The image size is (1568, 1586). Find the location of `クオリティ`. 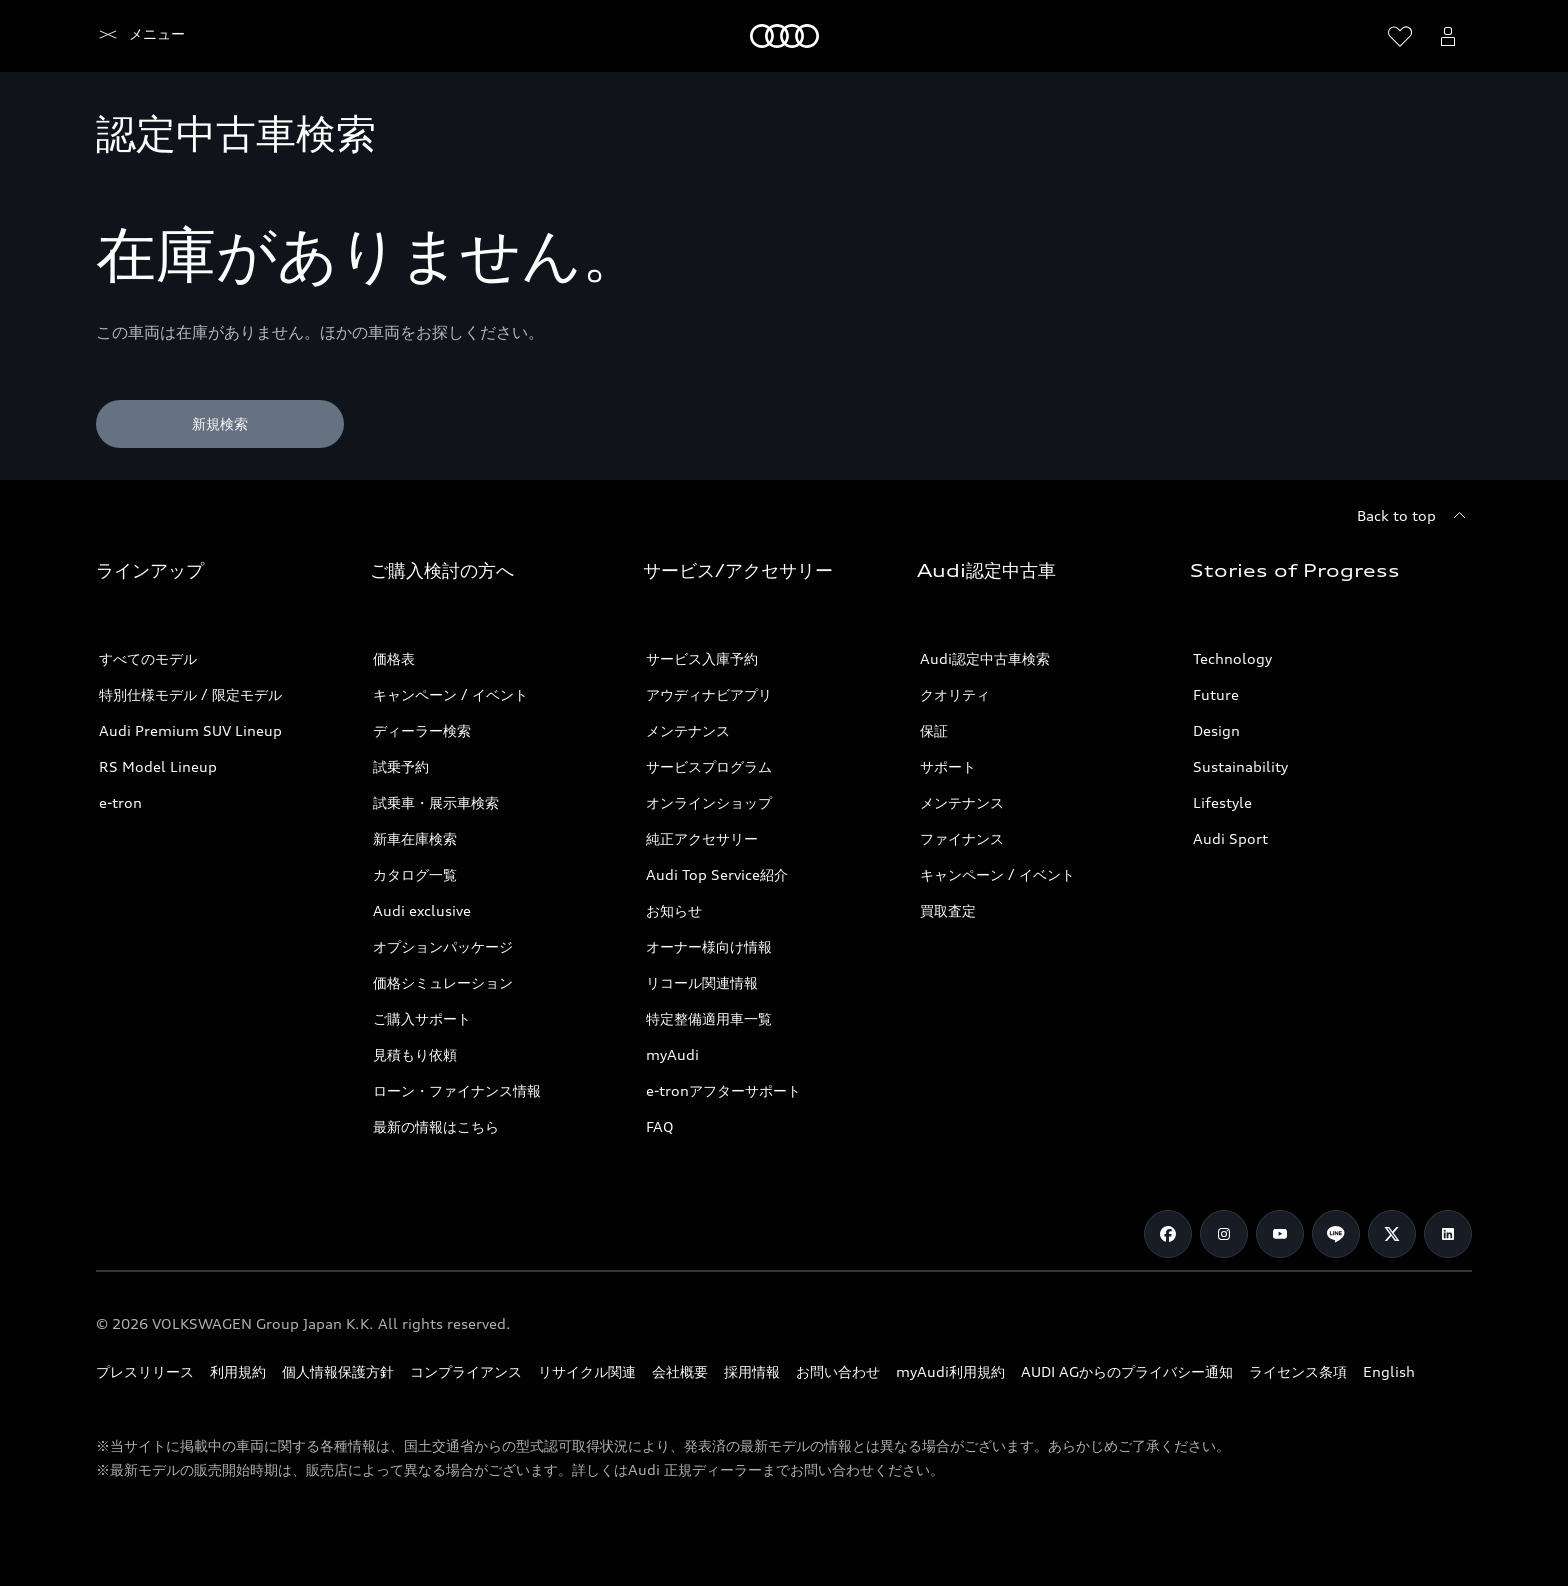

クオリティ is located at coordinates (955, 694).